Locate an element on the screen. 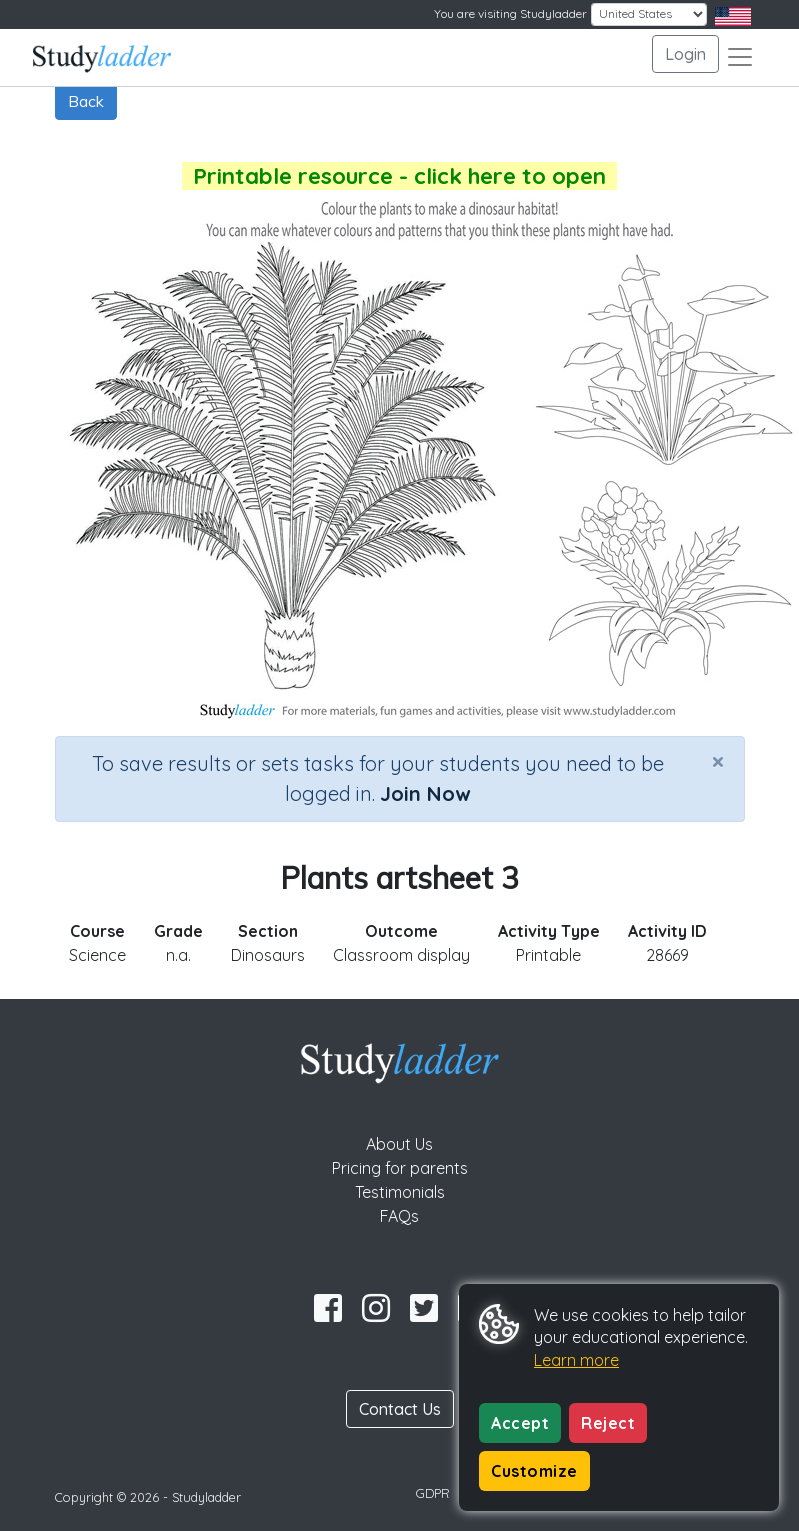 This screenshot has height=1531, width=799. GDPR is located at coordinates (433, 1493).